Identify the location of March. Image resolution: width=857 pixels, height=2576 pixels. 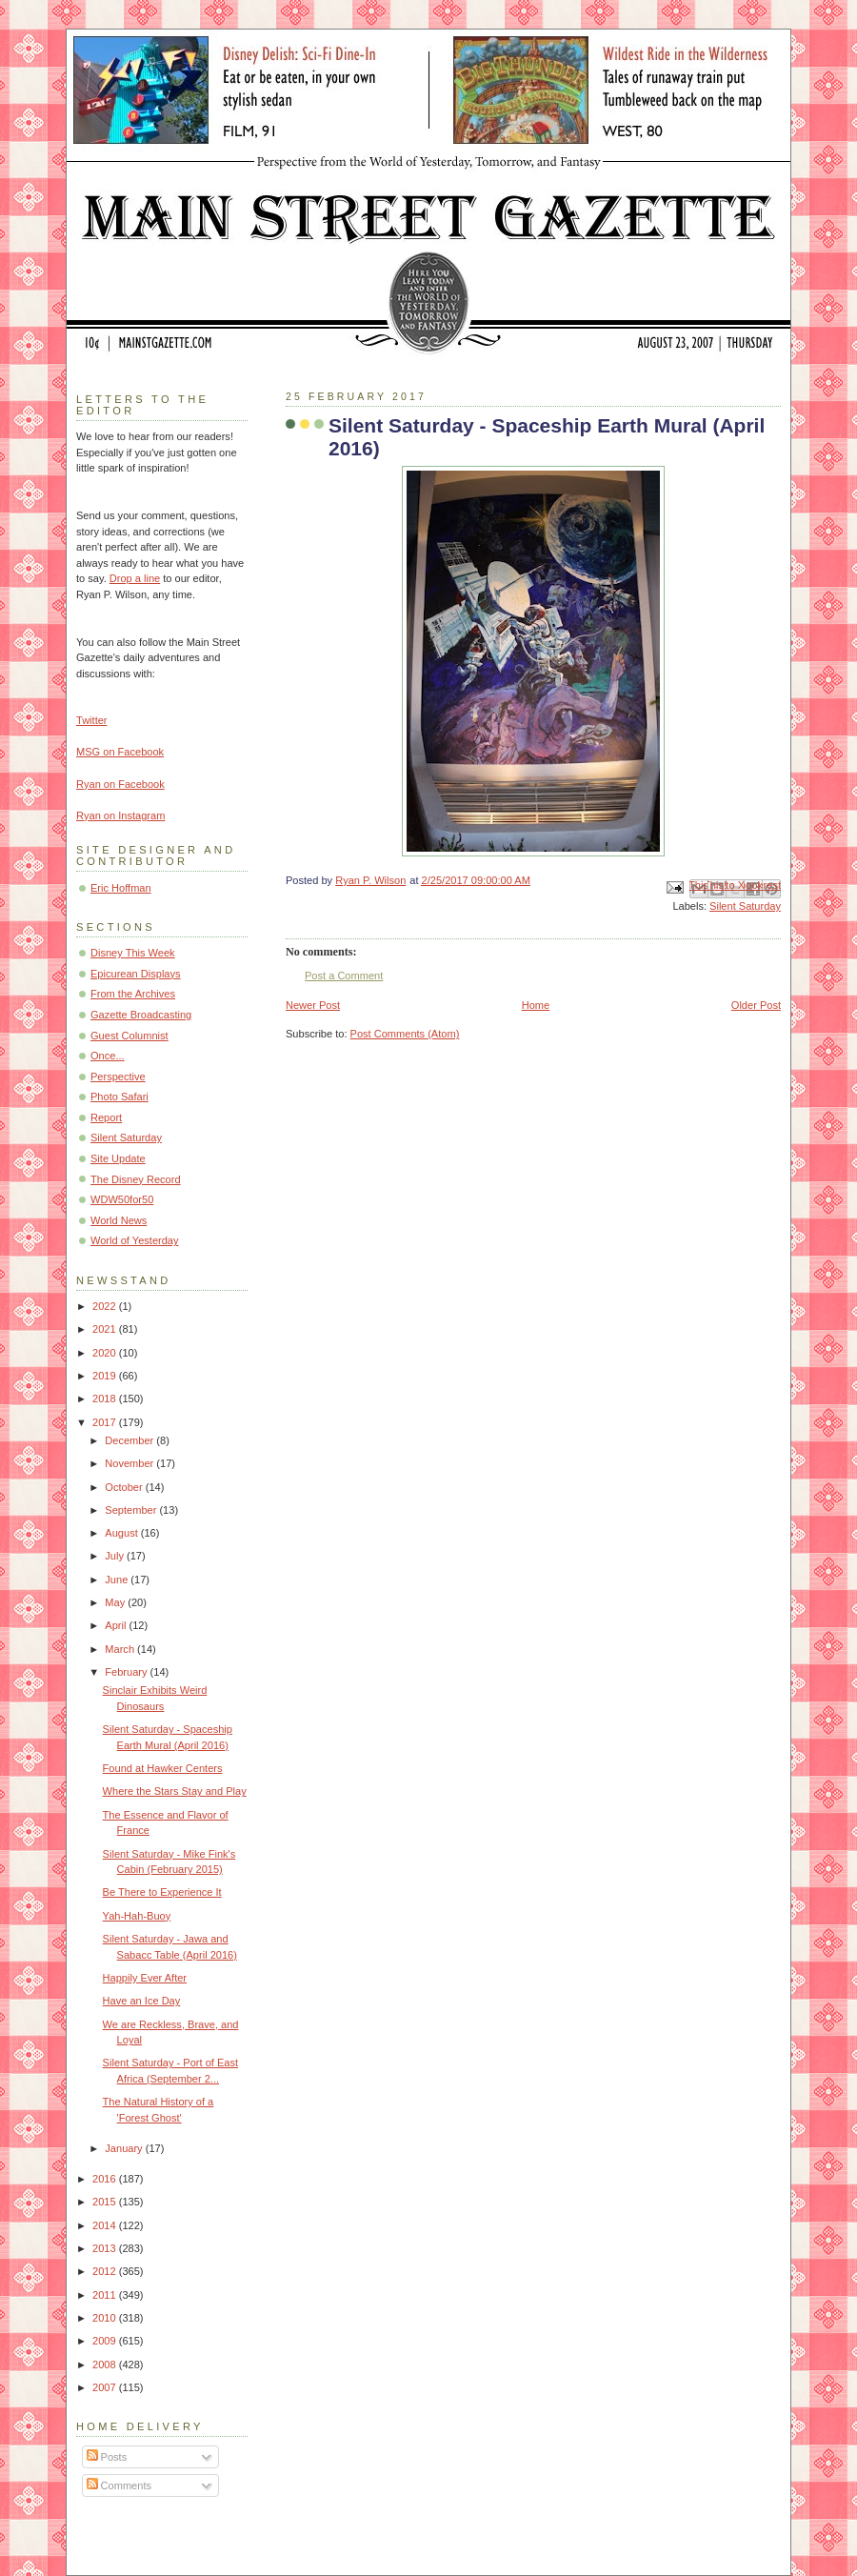
(121, 1649).